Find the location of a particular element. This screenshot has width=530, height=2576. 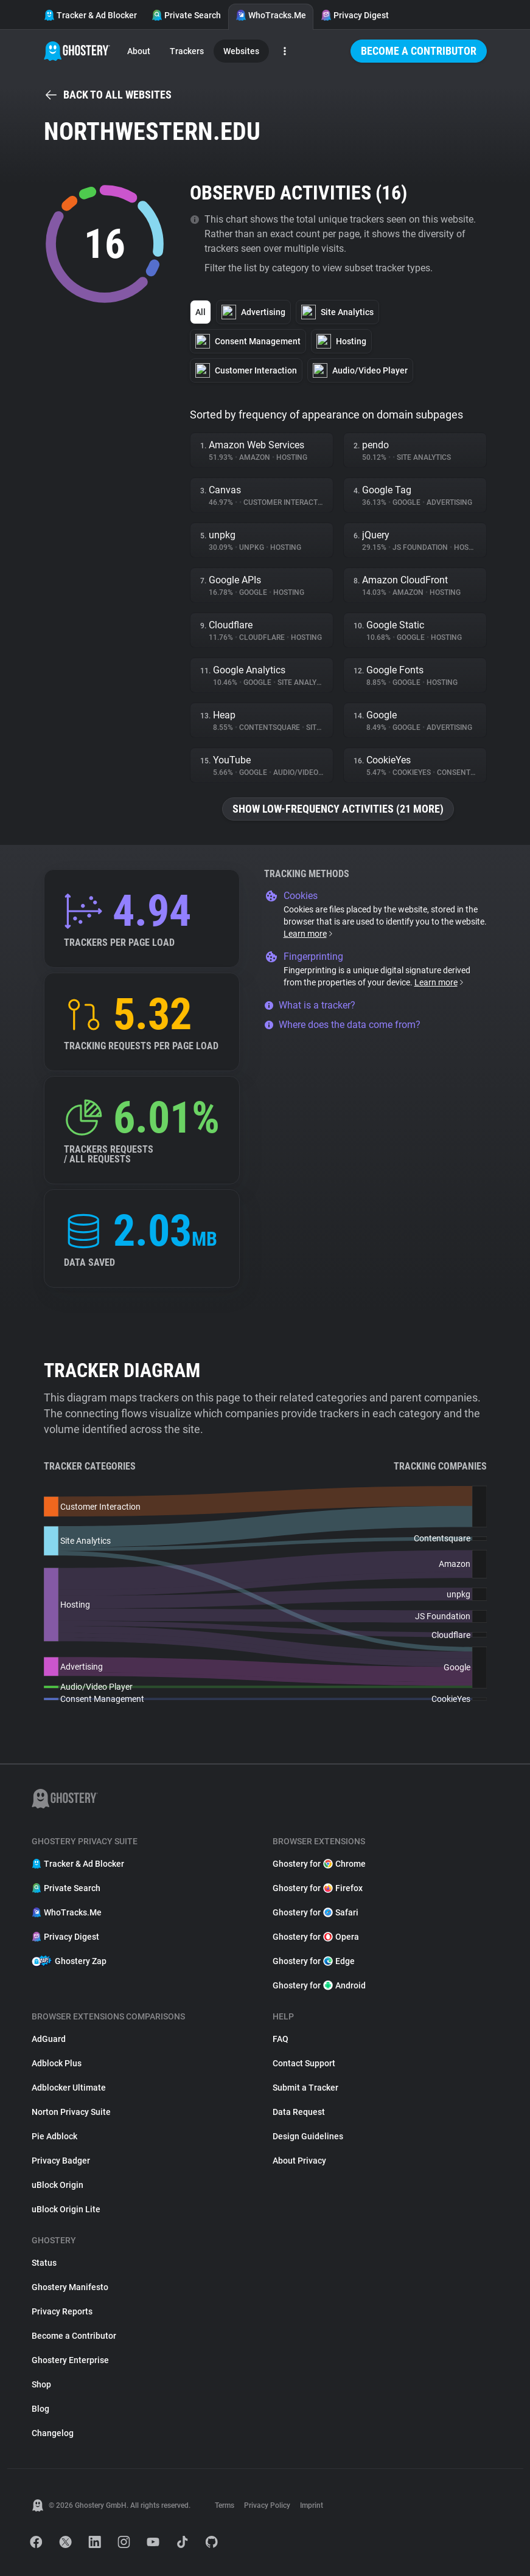

Privacy Badger is located at coordinates (61, 2160).